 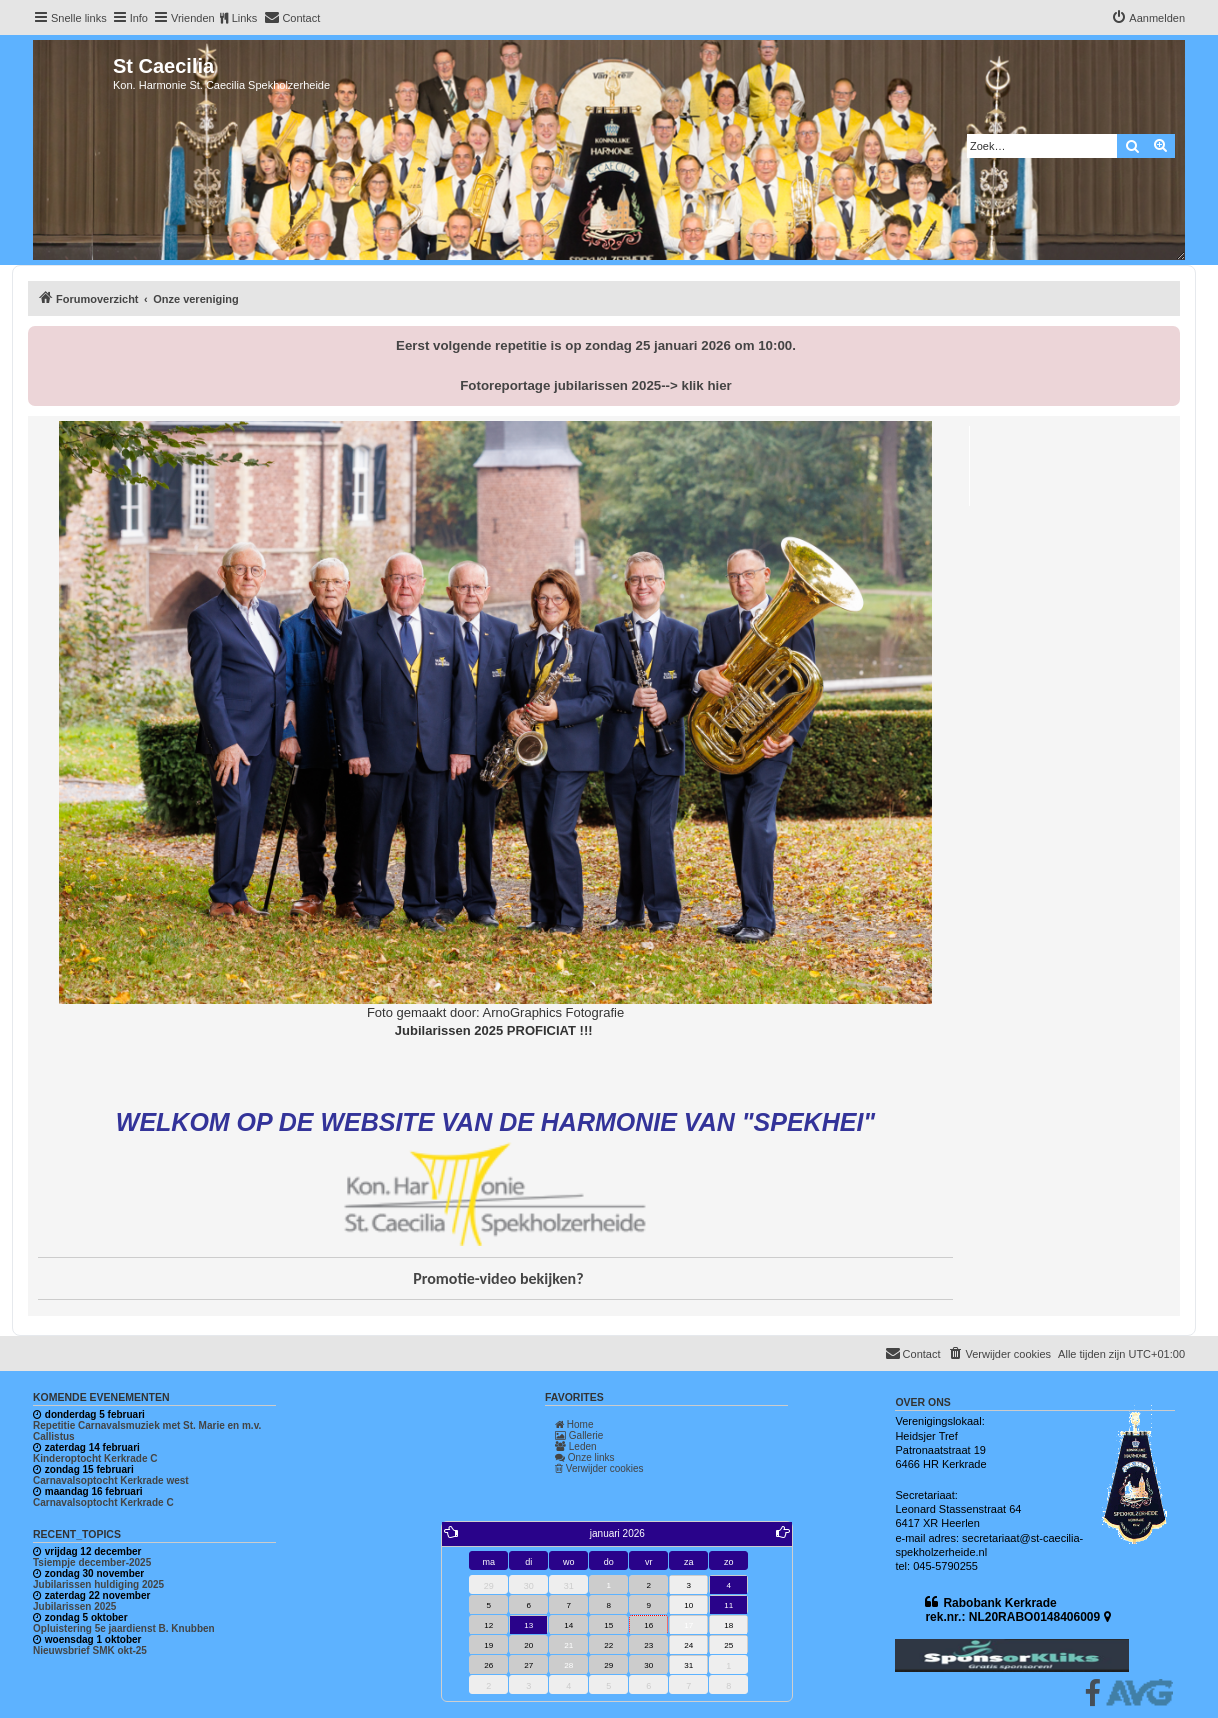 I want to click on Links, so click(x=245, y=18).